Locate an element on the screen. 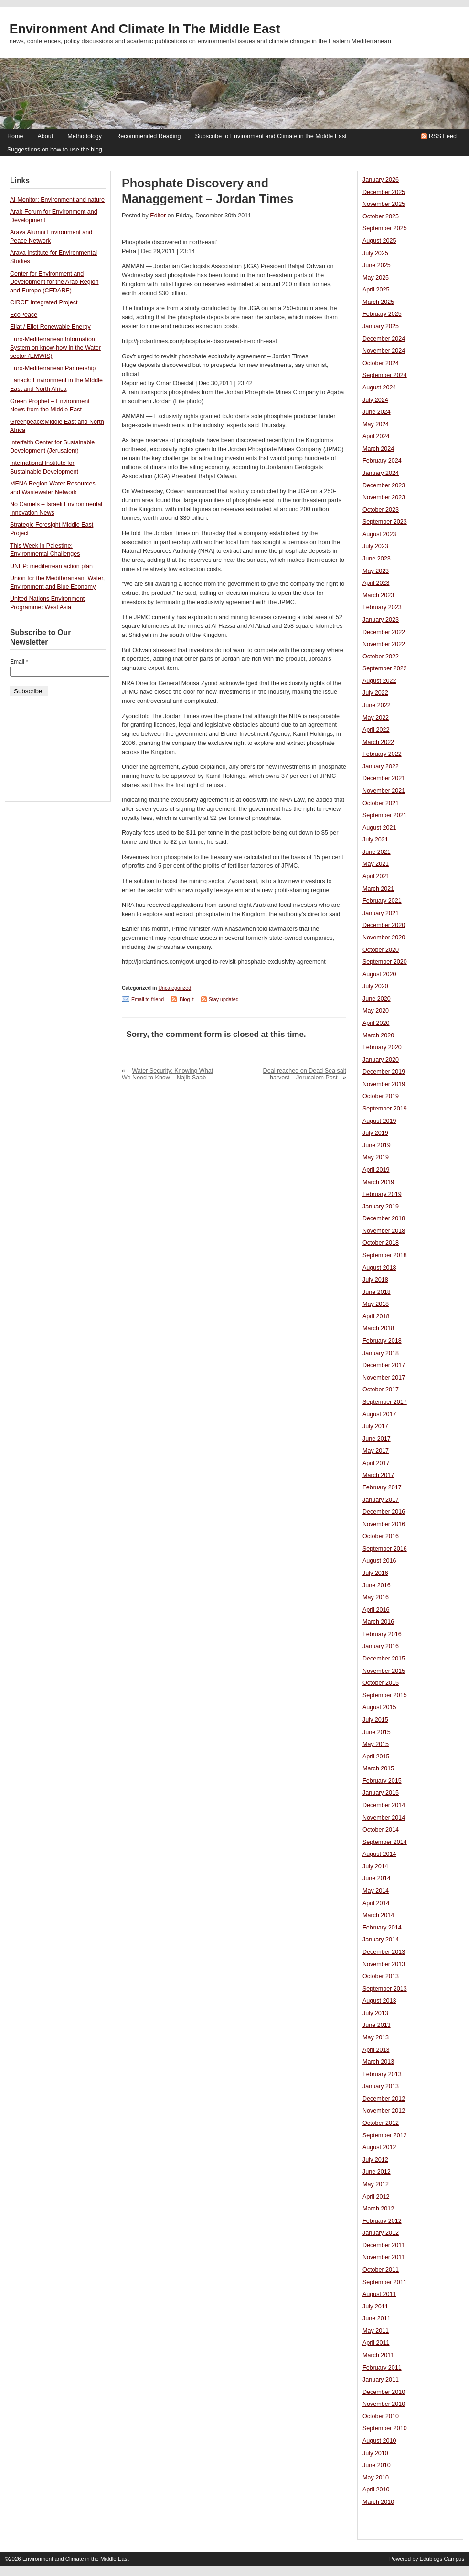 Image resolution: width=469 pixels, height=2576 pixels. October 2018 is located at coordinates (380, 1242).